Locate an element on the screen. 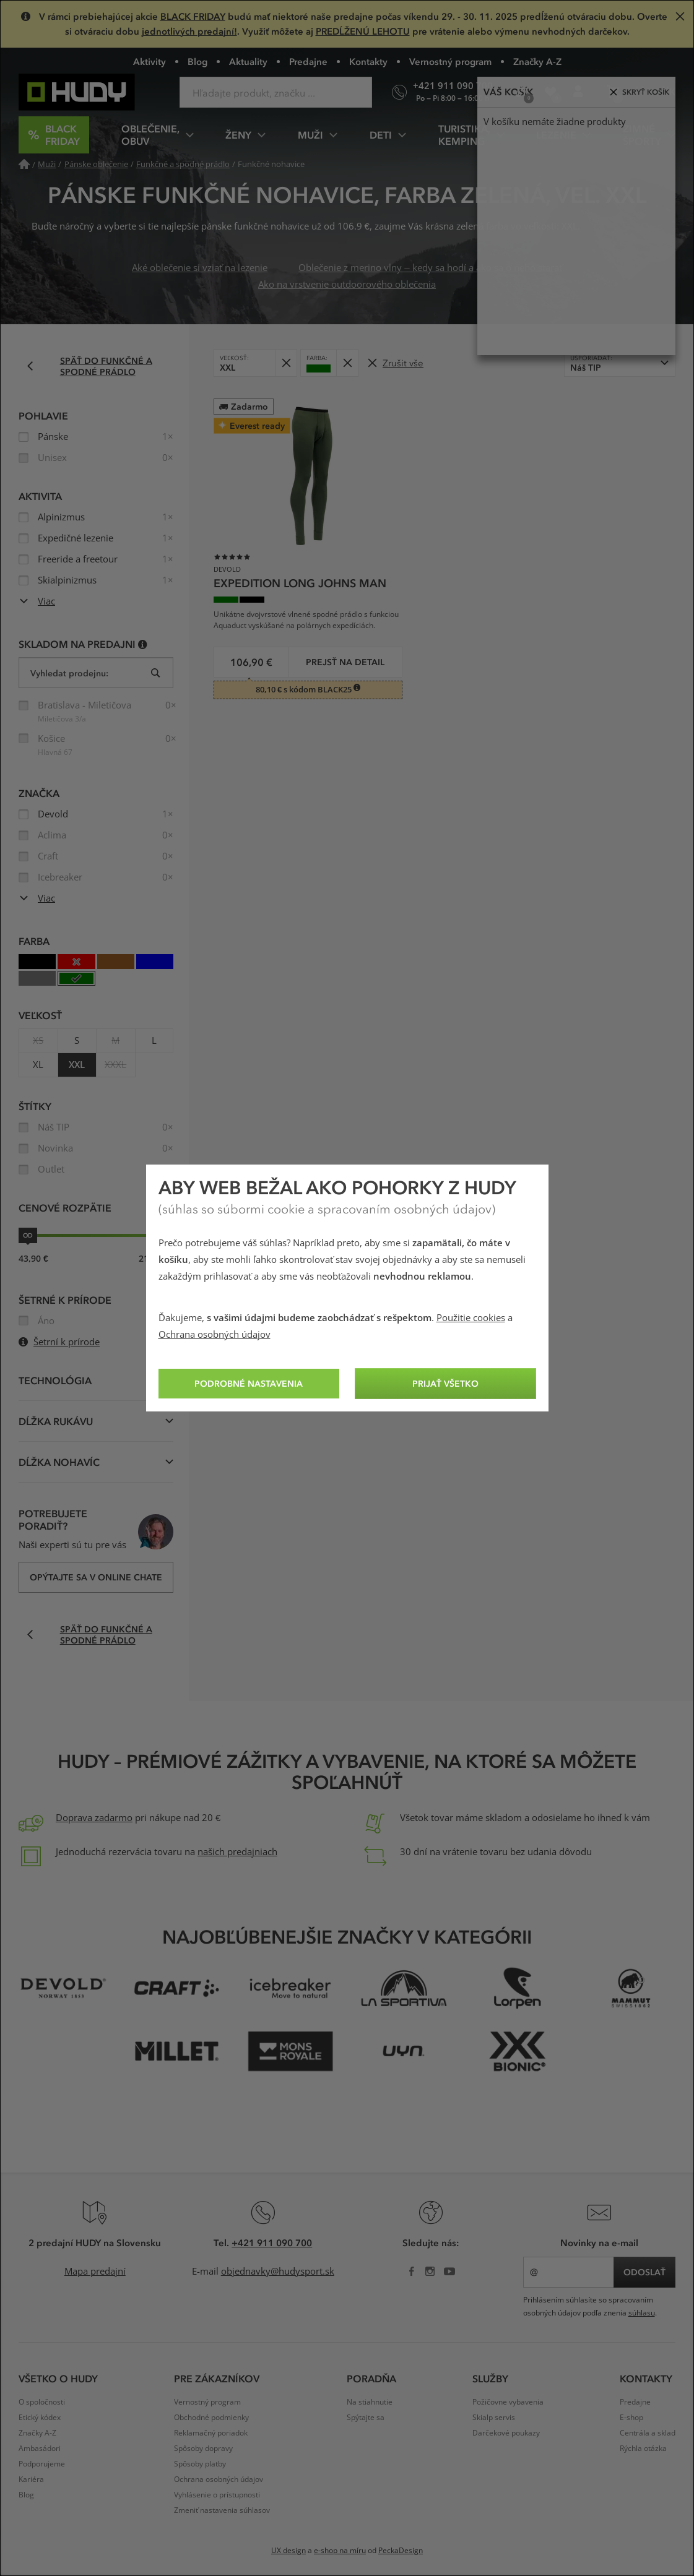 Image resolution: width=694 pixels, height=2576 pixels. Porovnanie is located at coordinates (526, 96).